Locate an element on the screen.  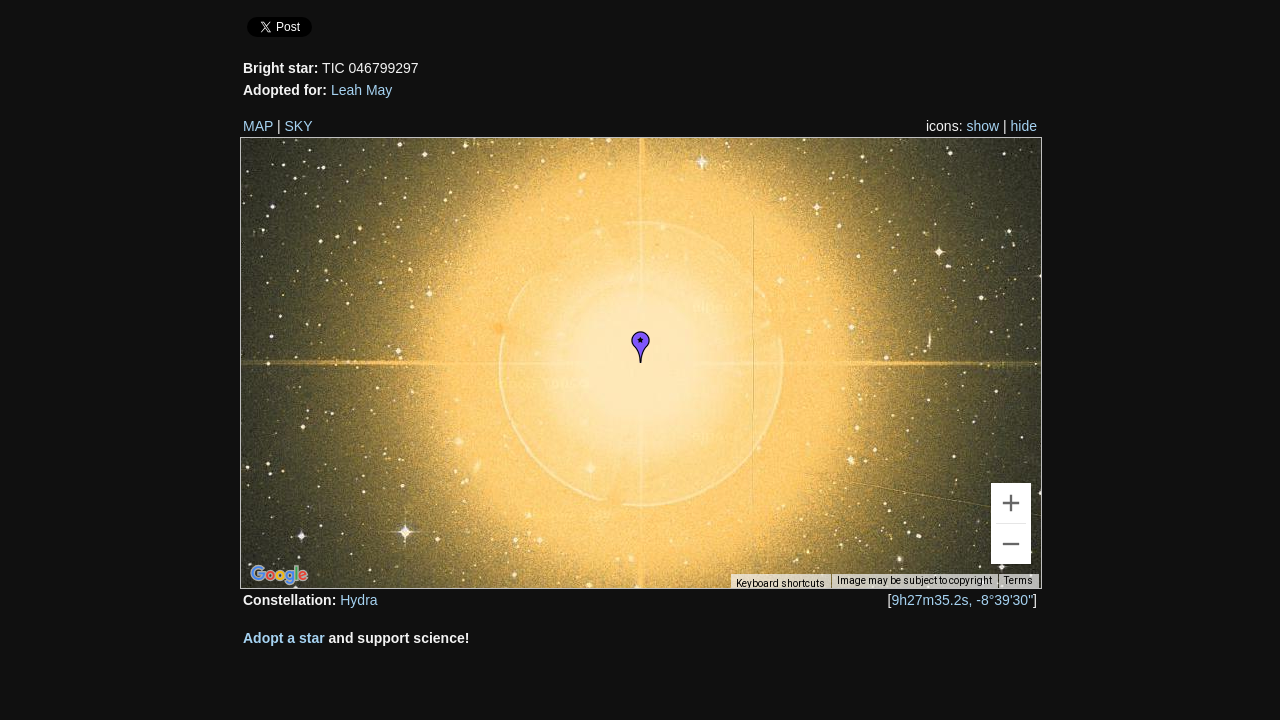
Hydra is located at coordinates (358, 600).